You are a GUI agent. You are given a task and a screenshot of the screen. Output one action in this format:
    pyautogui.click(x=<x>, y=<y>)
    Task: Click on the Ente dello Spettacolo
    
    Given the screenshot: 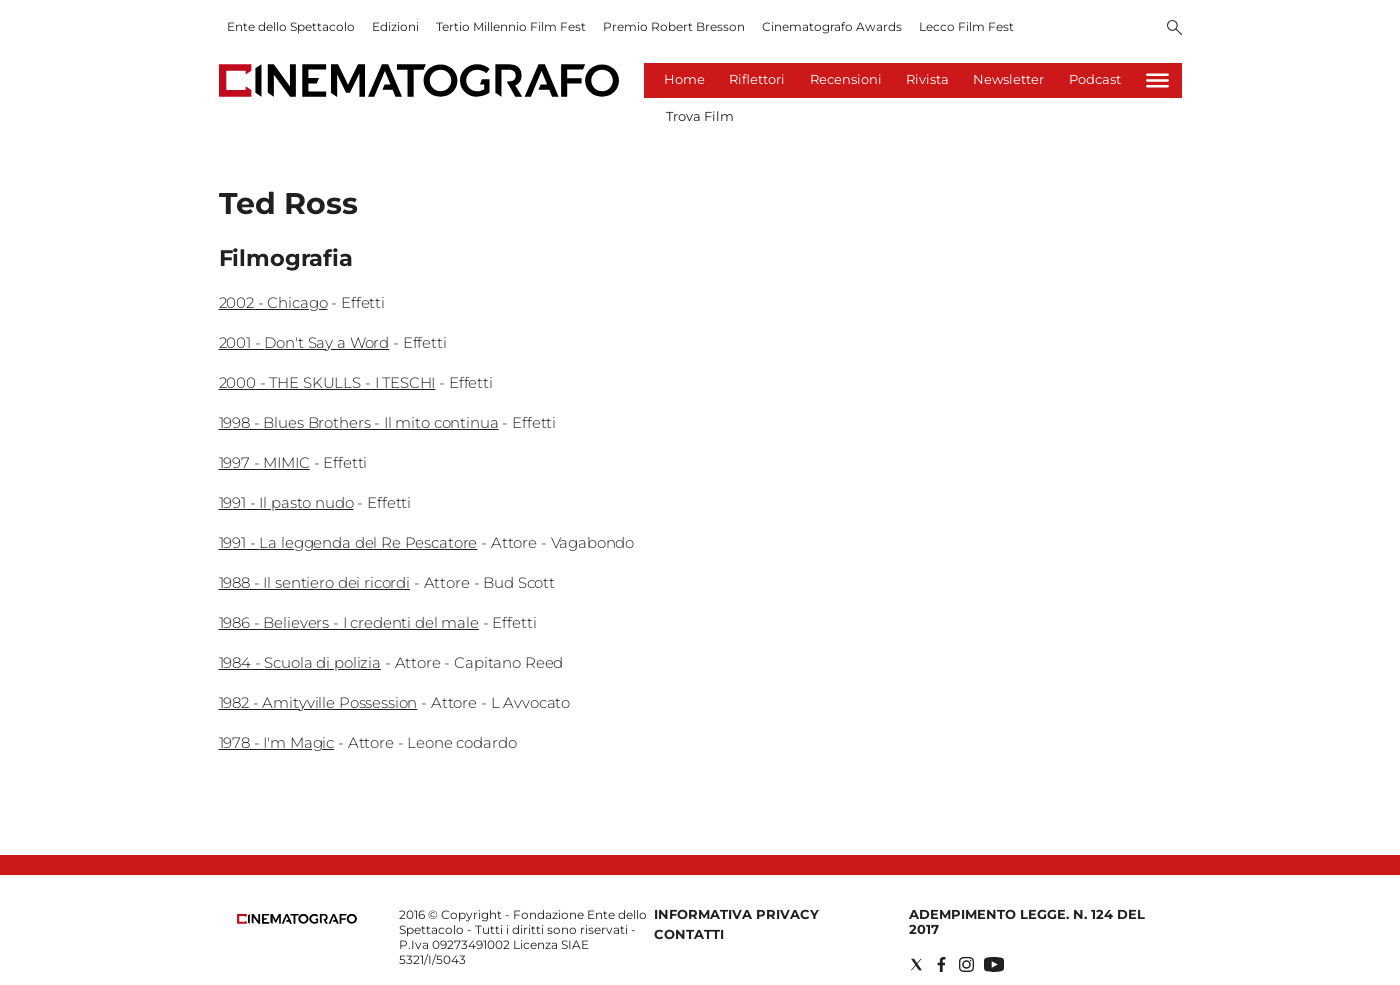 What is the action you would take?
    pyautogui.click(x=291, y=26)
    